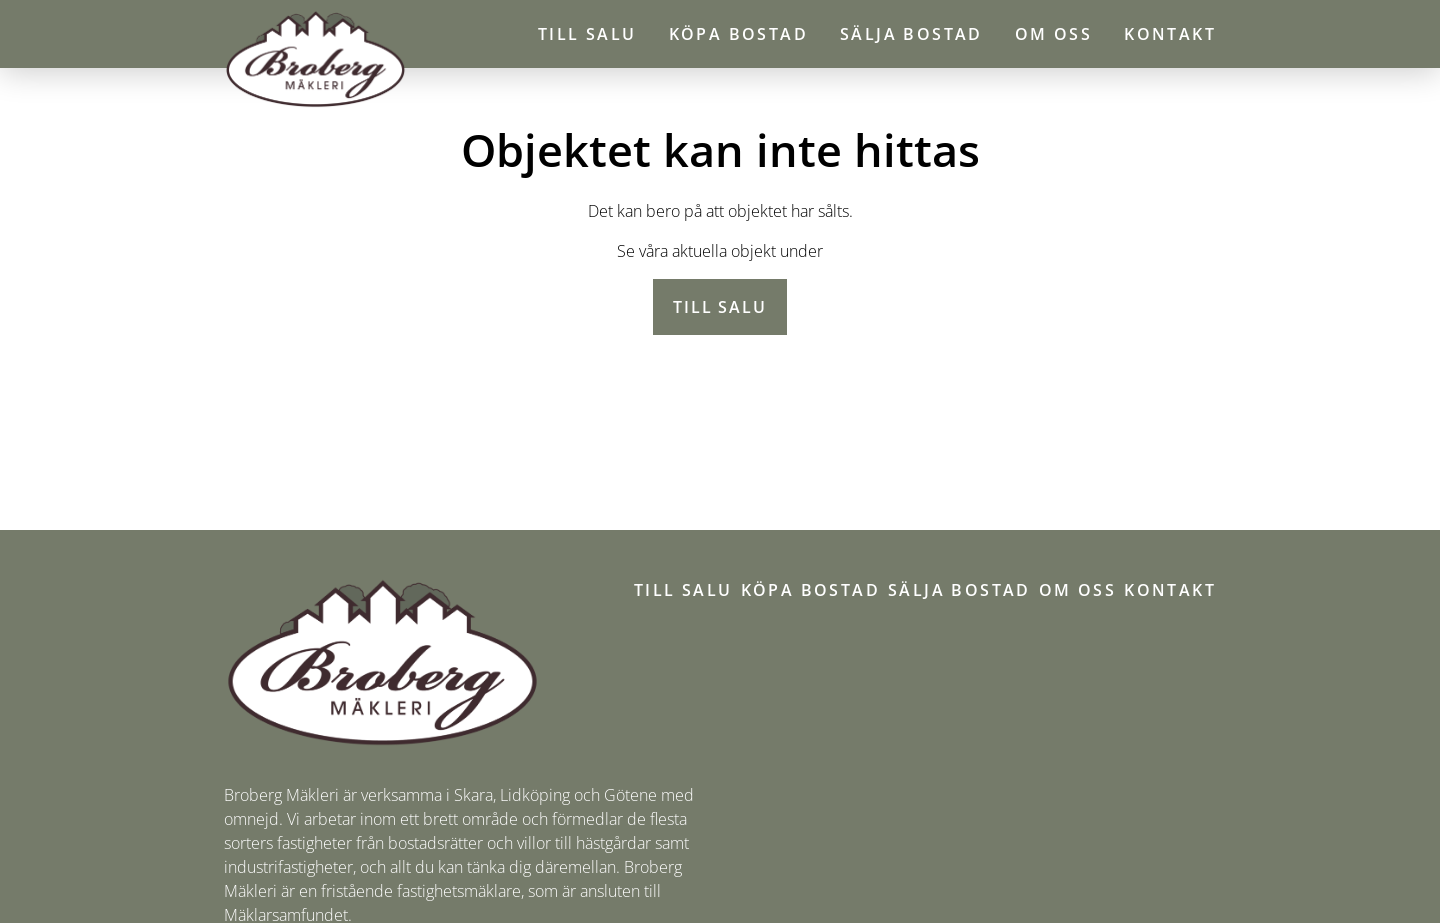  I want to click on Till salu, so click(587, 34).